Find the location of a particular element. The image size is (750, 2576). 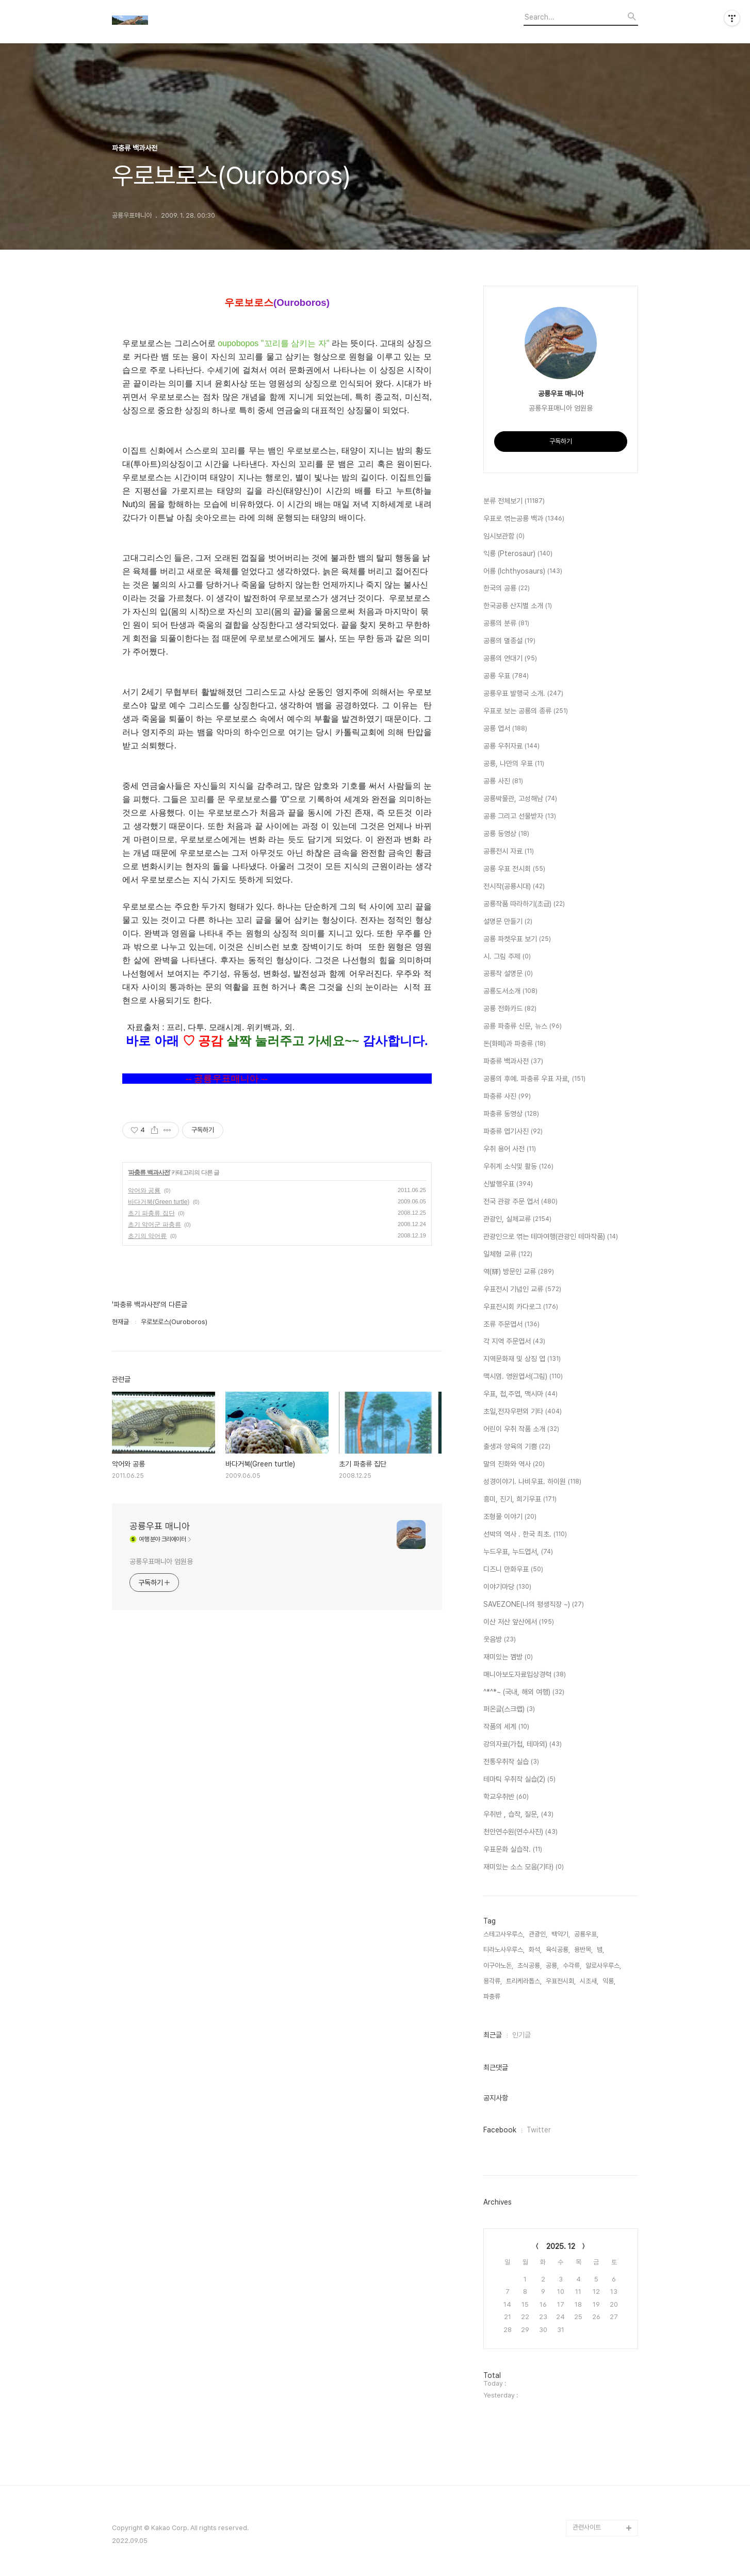

^*^*~ (국내, 해외 여행) is located at coordinates (523, 1692).